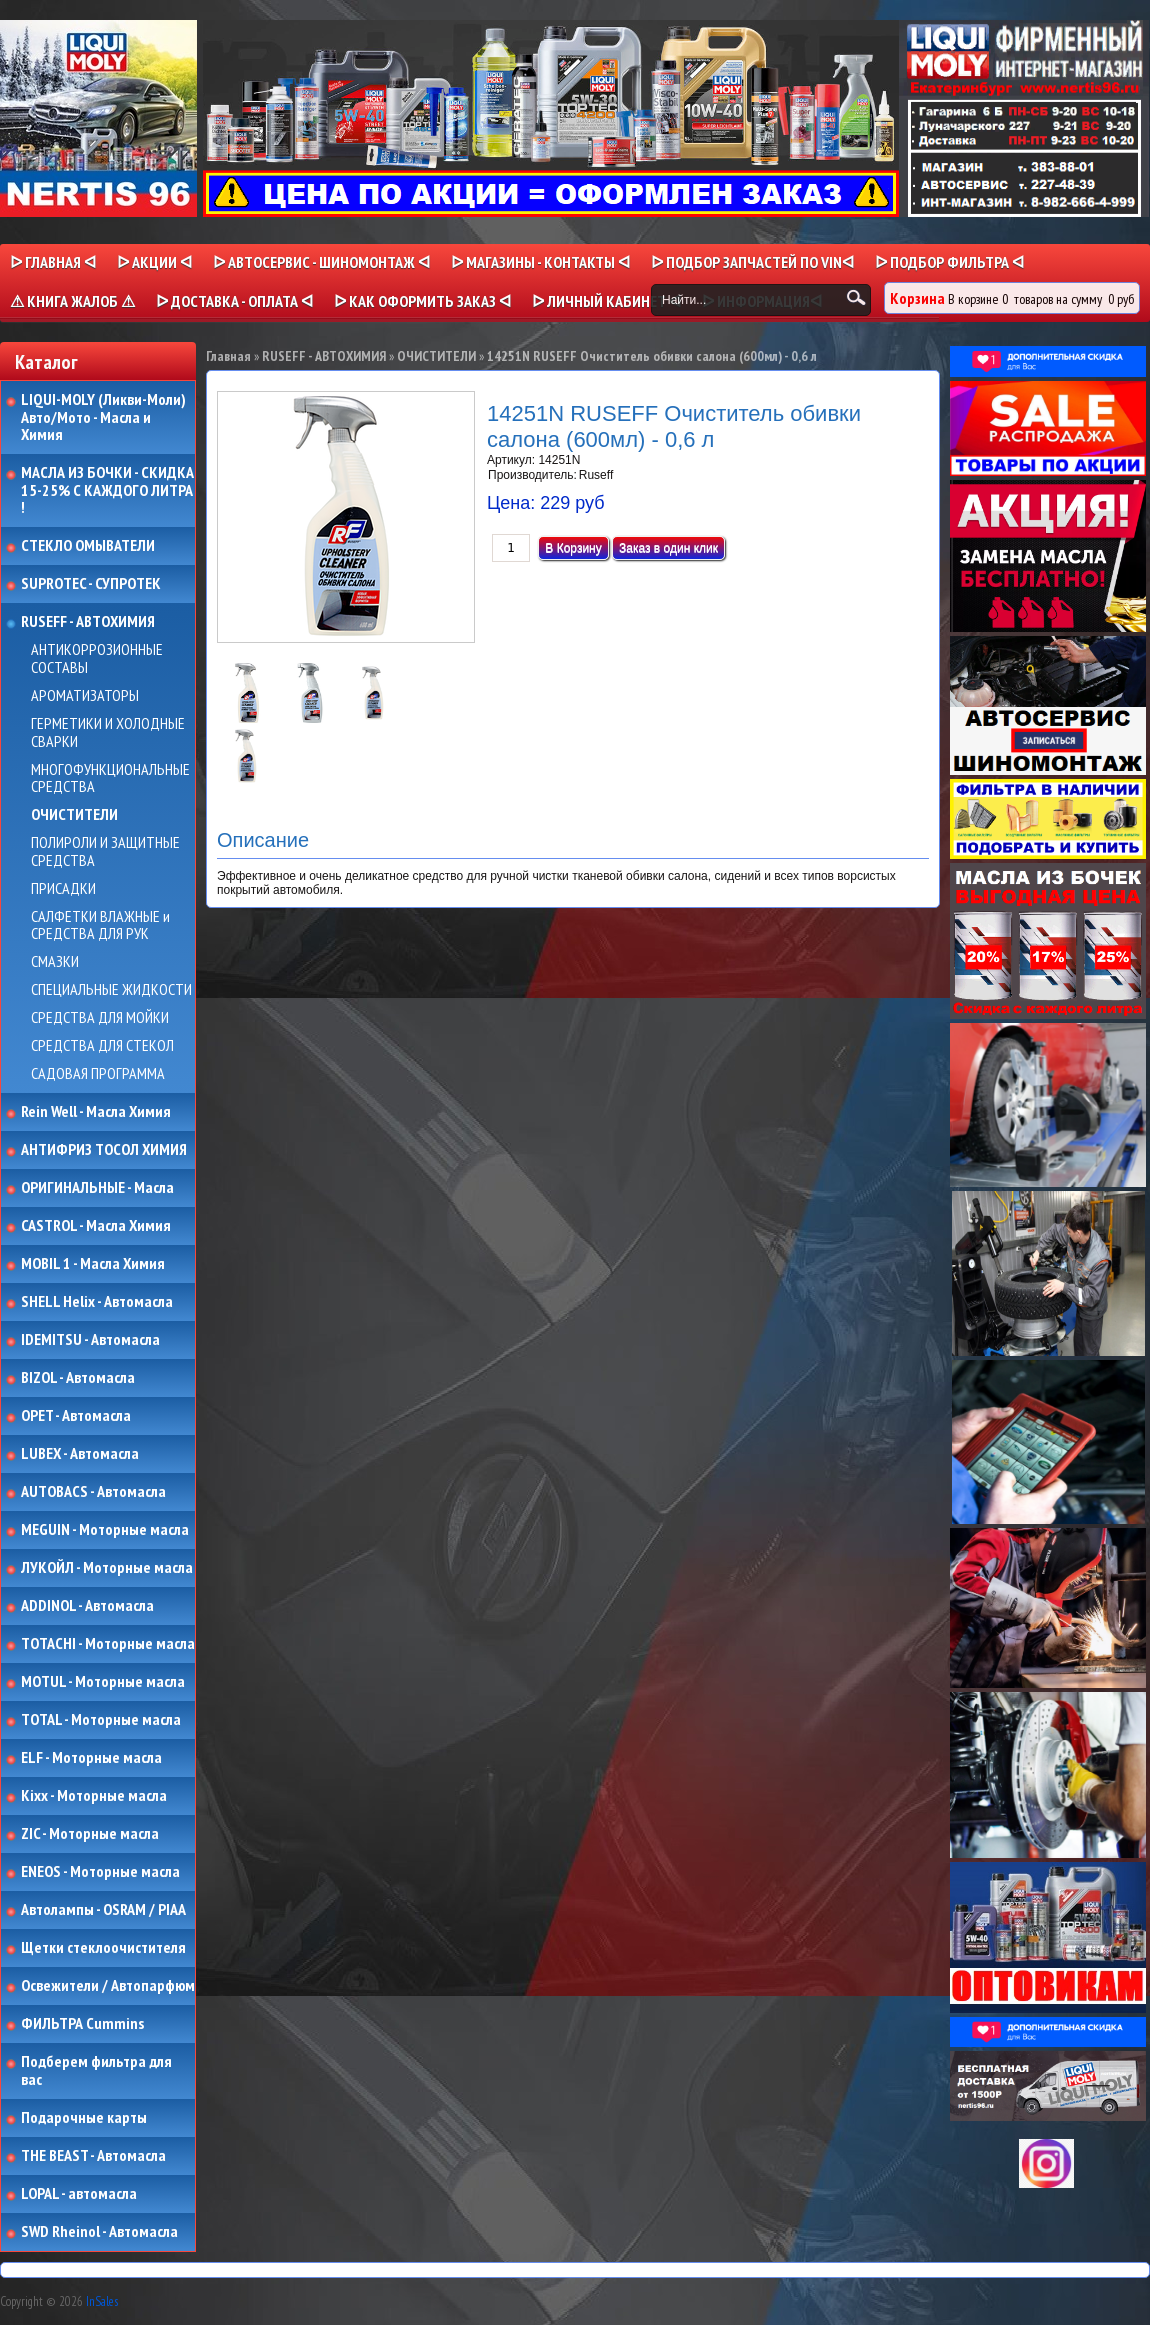 The height and width of the screenshot is (2325, 1150). What do you see at coordinates (99, 2232) in the screenshot?
I see `SWD Rheinol - Автомасла` at bounding box center [99, 2232].